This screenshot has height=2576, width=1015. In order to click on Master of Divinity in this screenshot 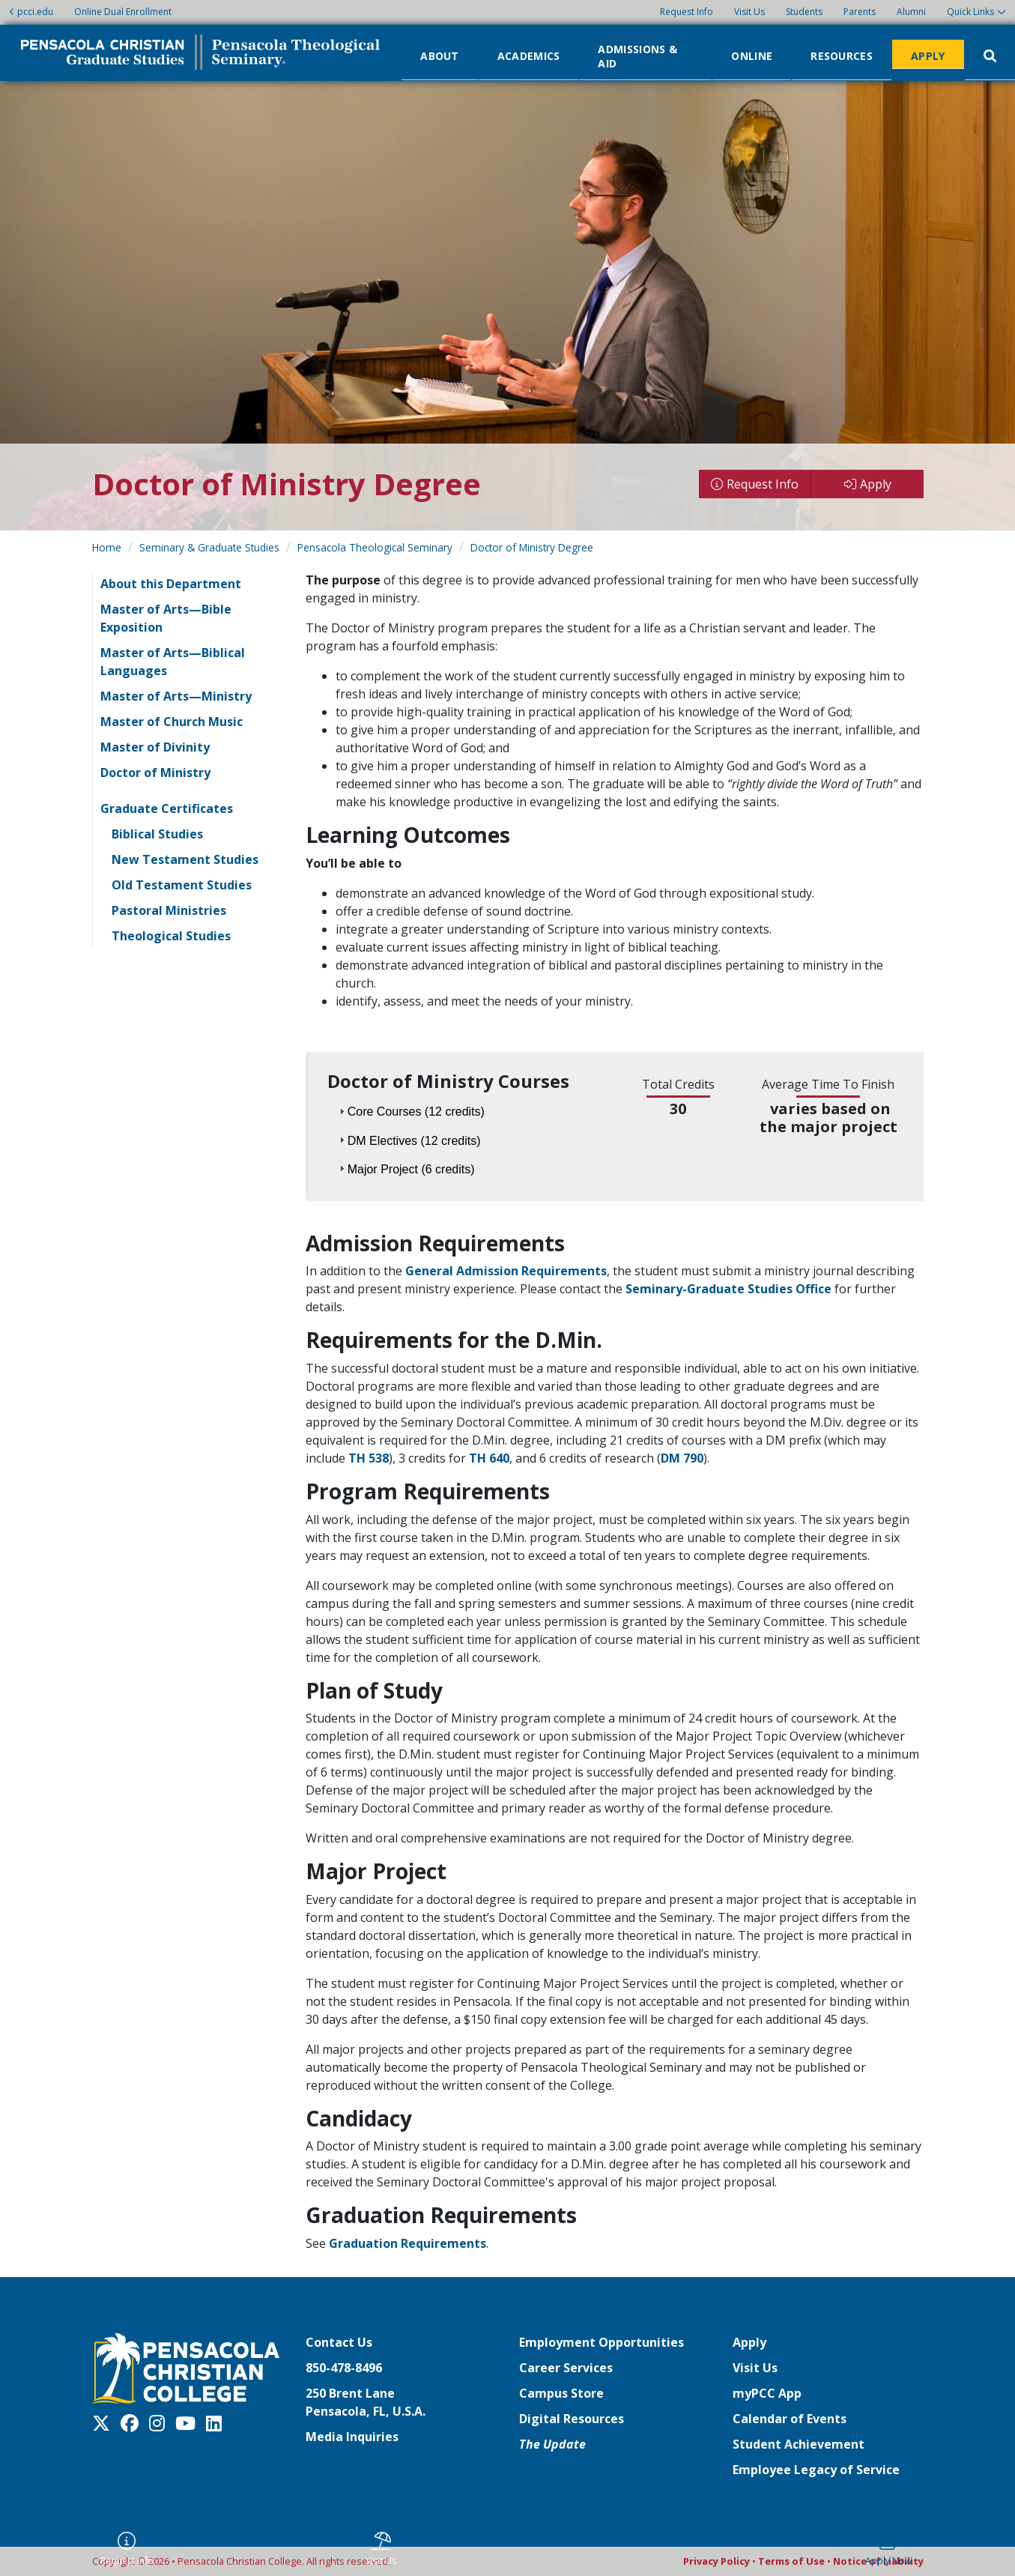, I will do `click(155, 747)`.